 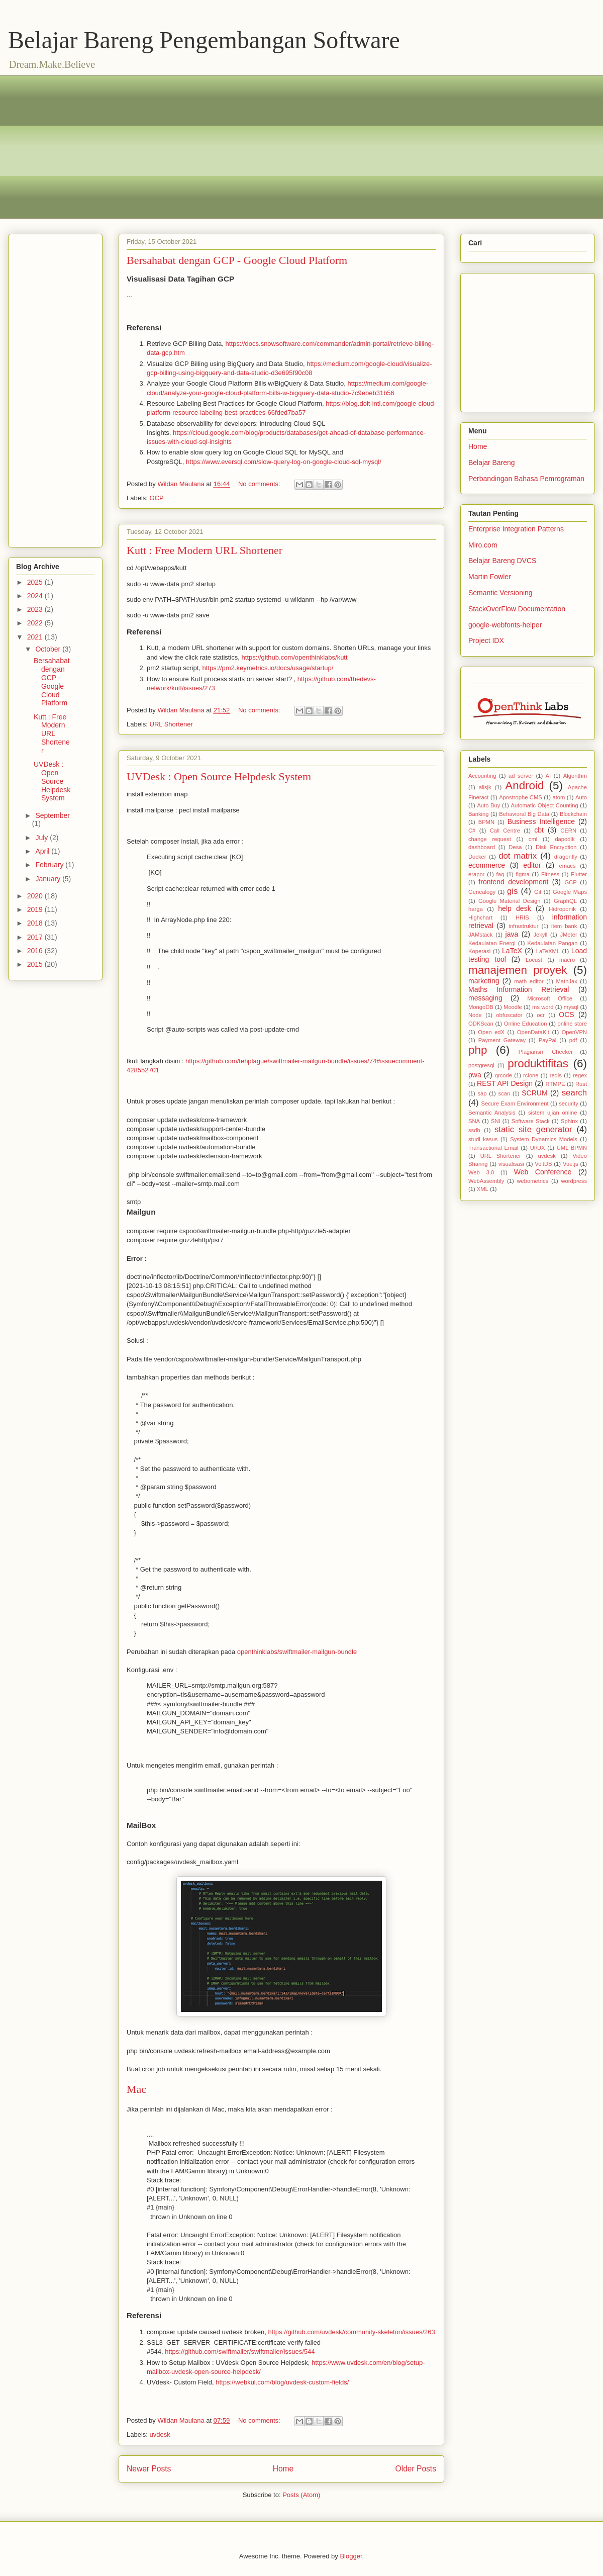 I want to click on change request, so click(x=489, y=839).